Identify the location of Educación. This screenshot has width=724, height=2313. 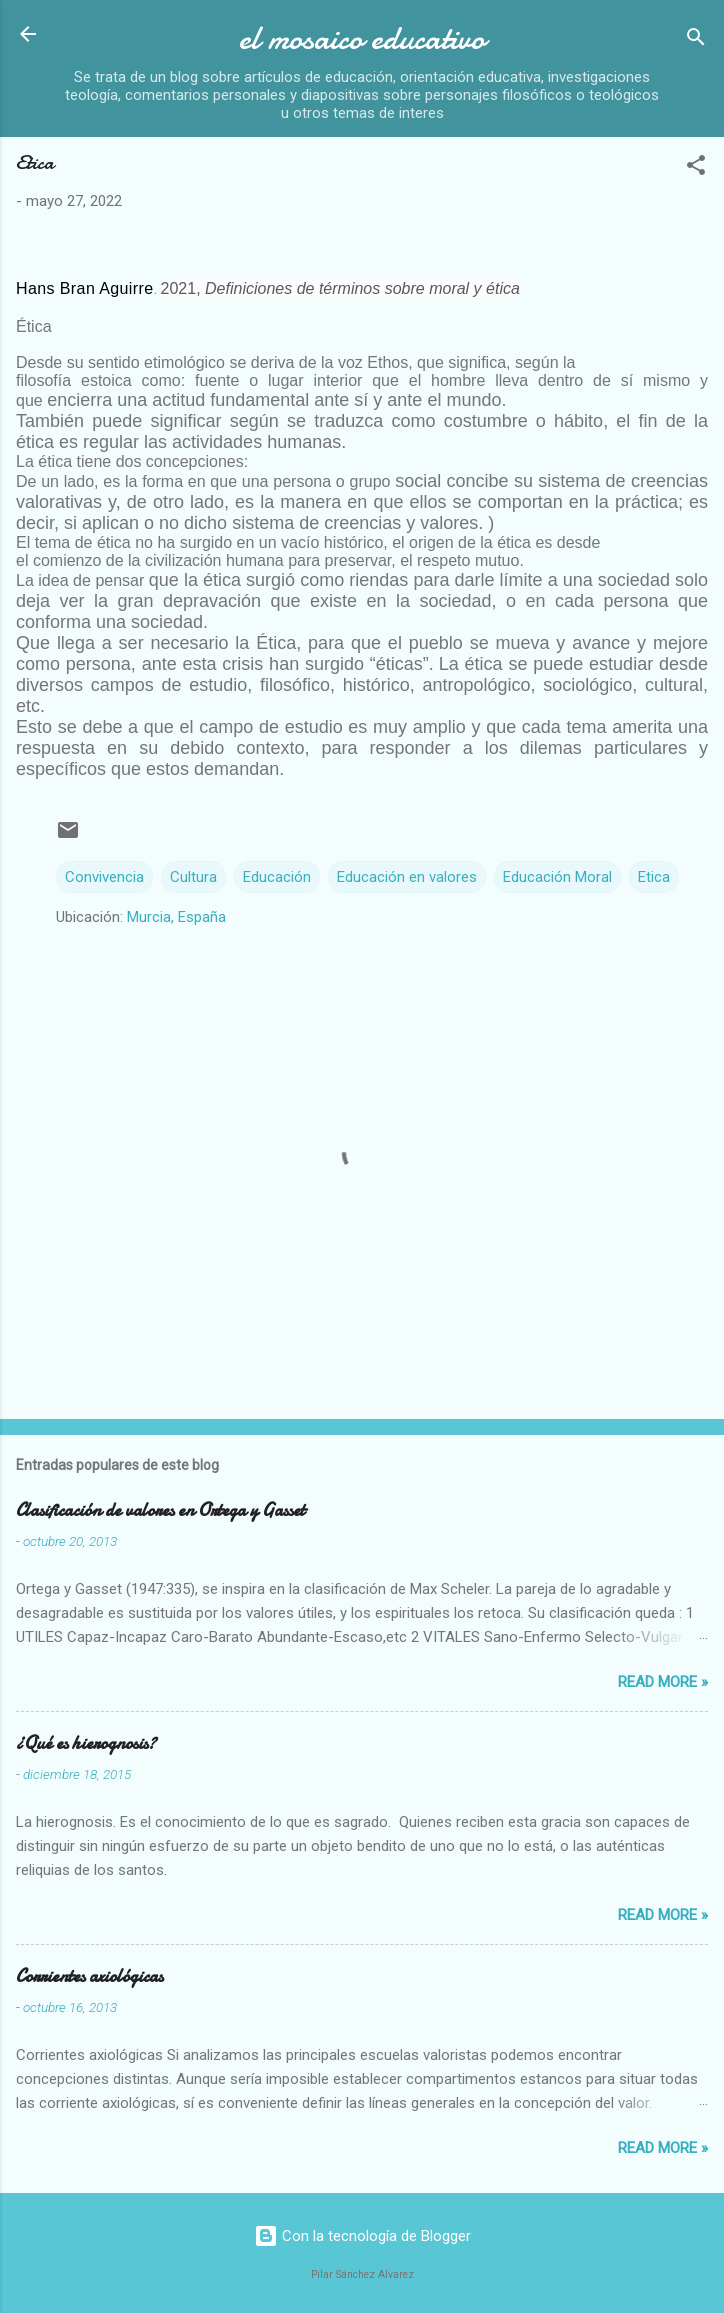
(277, 877).